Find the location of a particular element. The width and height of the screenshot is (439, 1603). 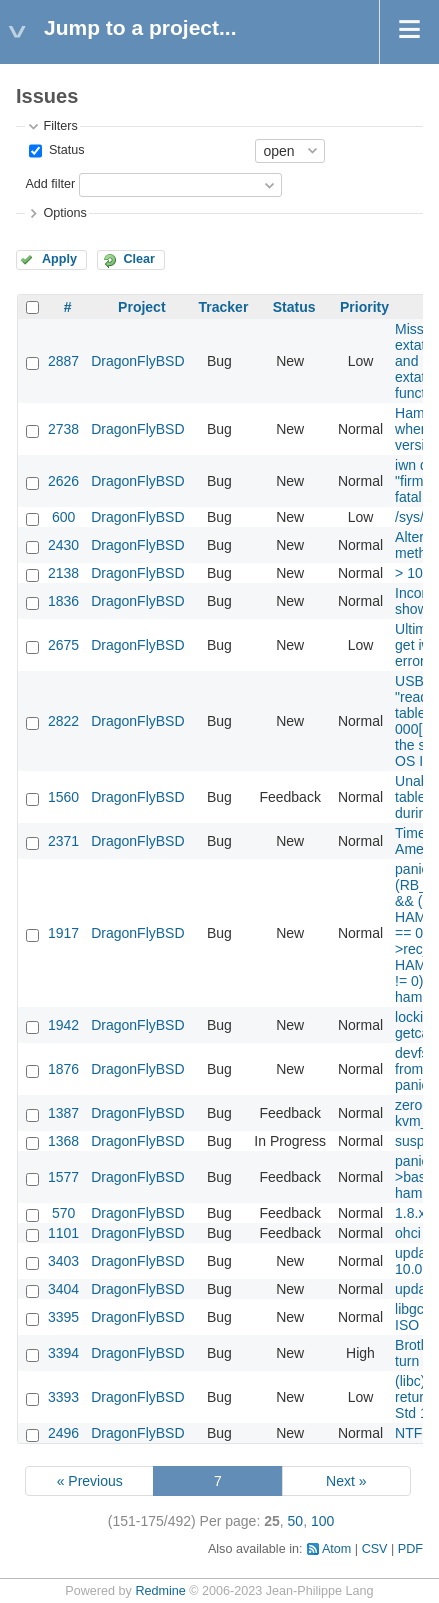

50 is located at coordinates (296, 1521).